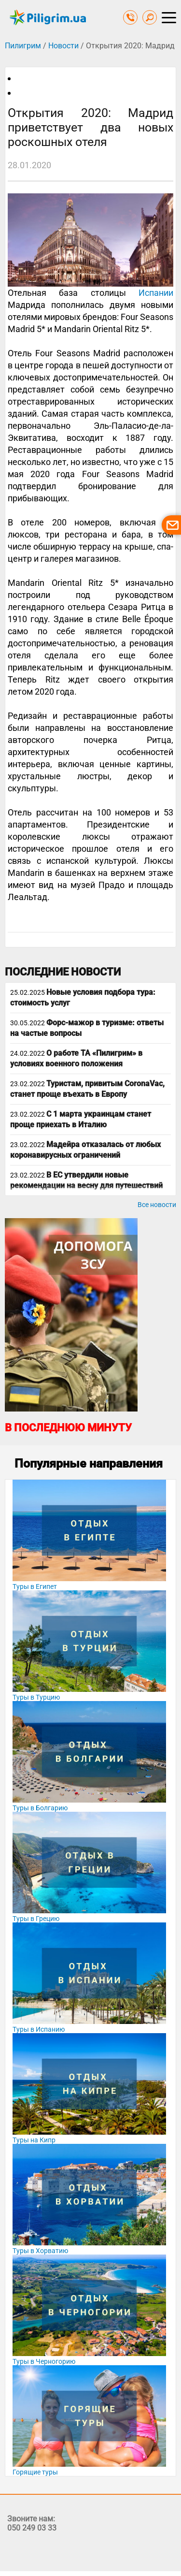 This screenshot has width=181, height=2576. Describe the element at coordinates (36, 1697) in the screenshot. I see `Туры в Турцию` at that location.